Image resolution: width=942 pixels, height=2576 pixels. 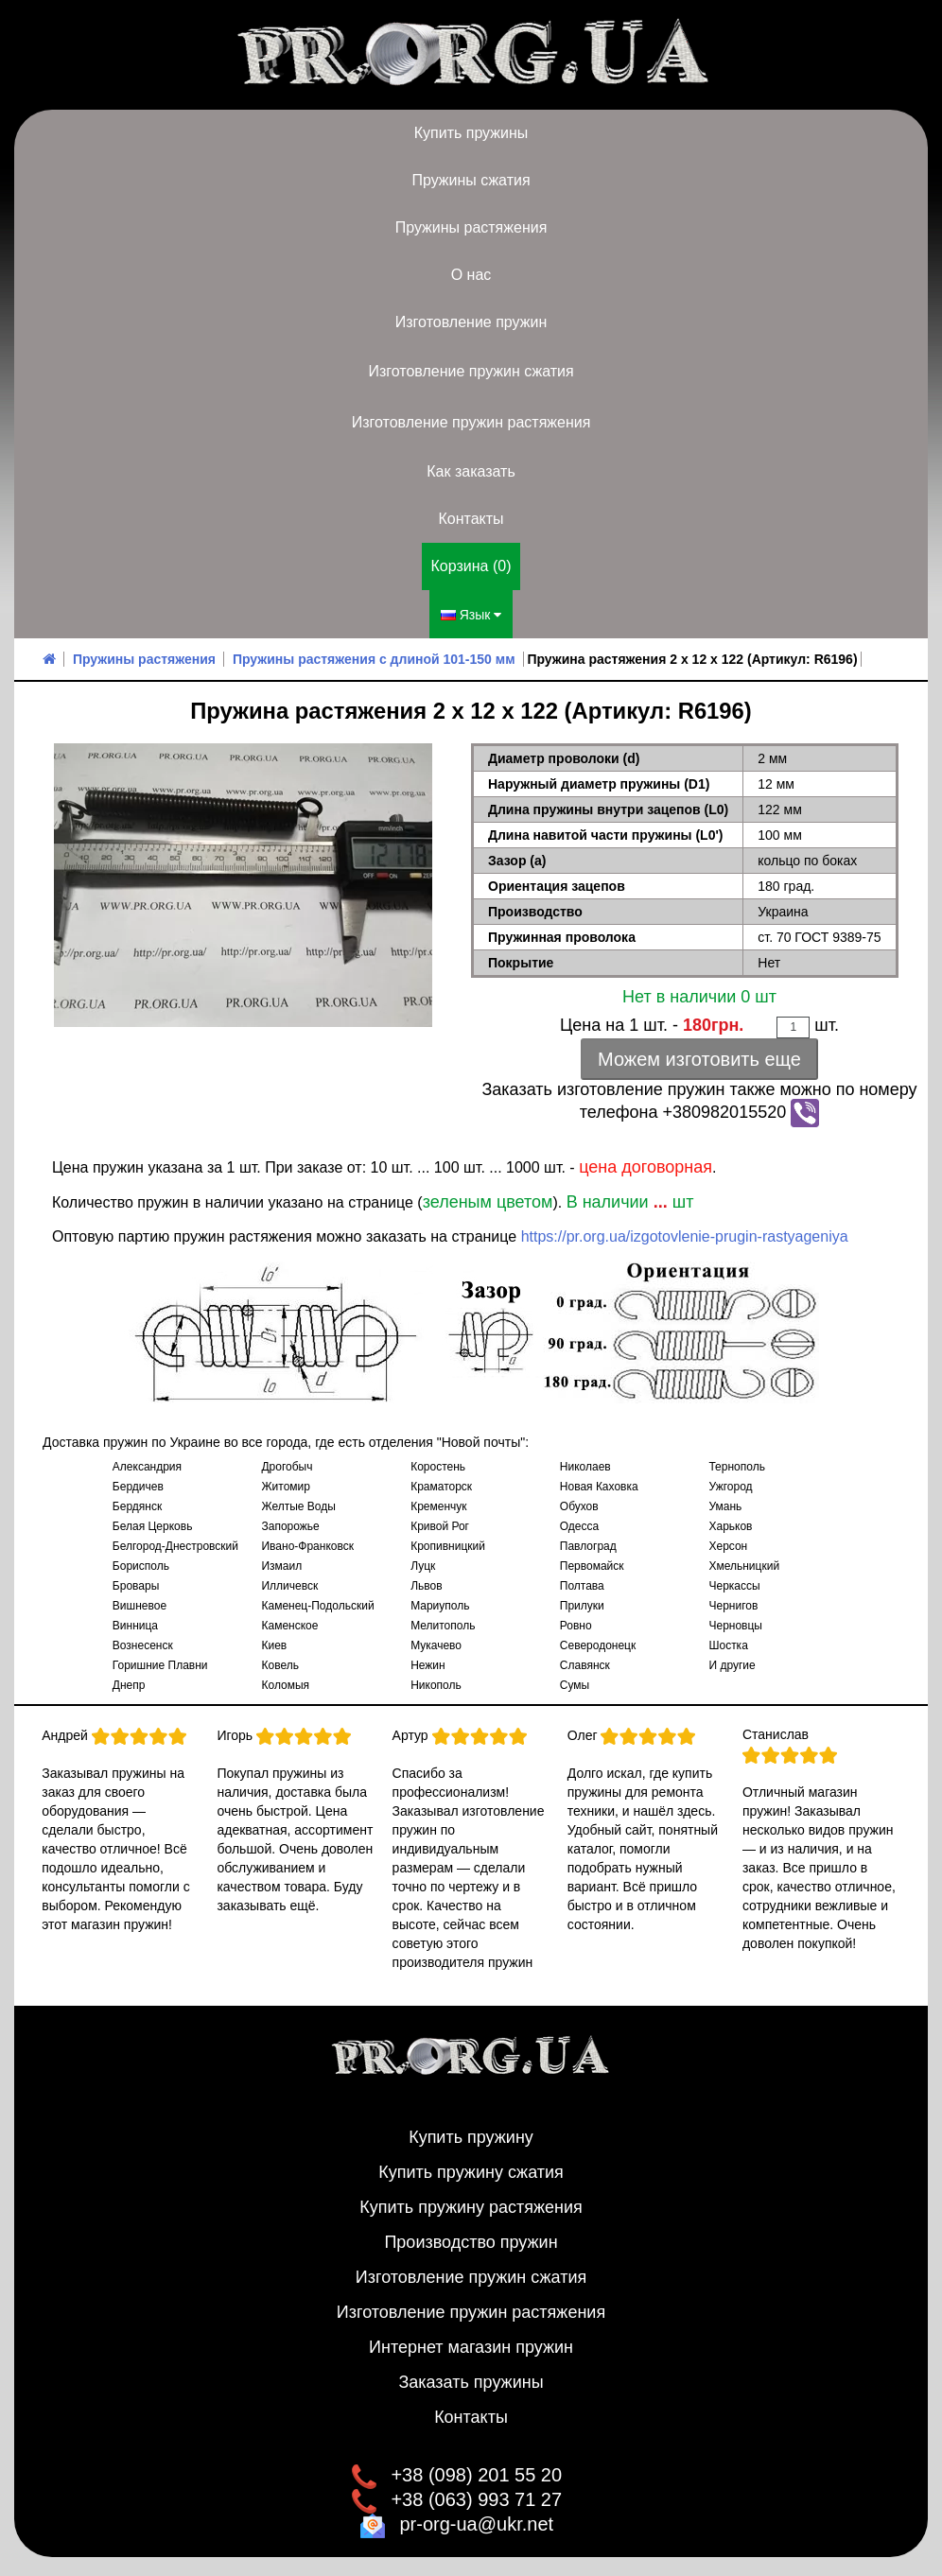 What do you see at coordinates (470, 2242) in the screenshot?
I see `Производство пружин` at bounding box center [470, 2242].